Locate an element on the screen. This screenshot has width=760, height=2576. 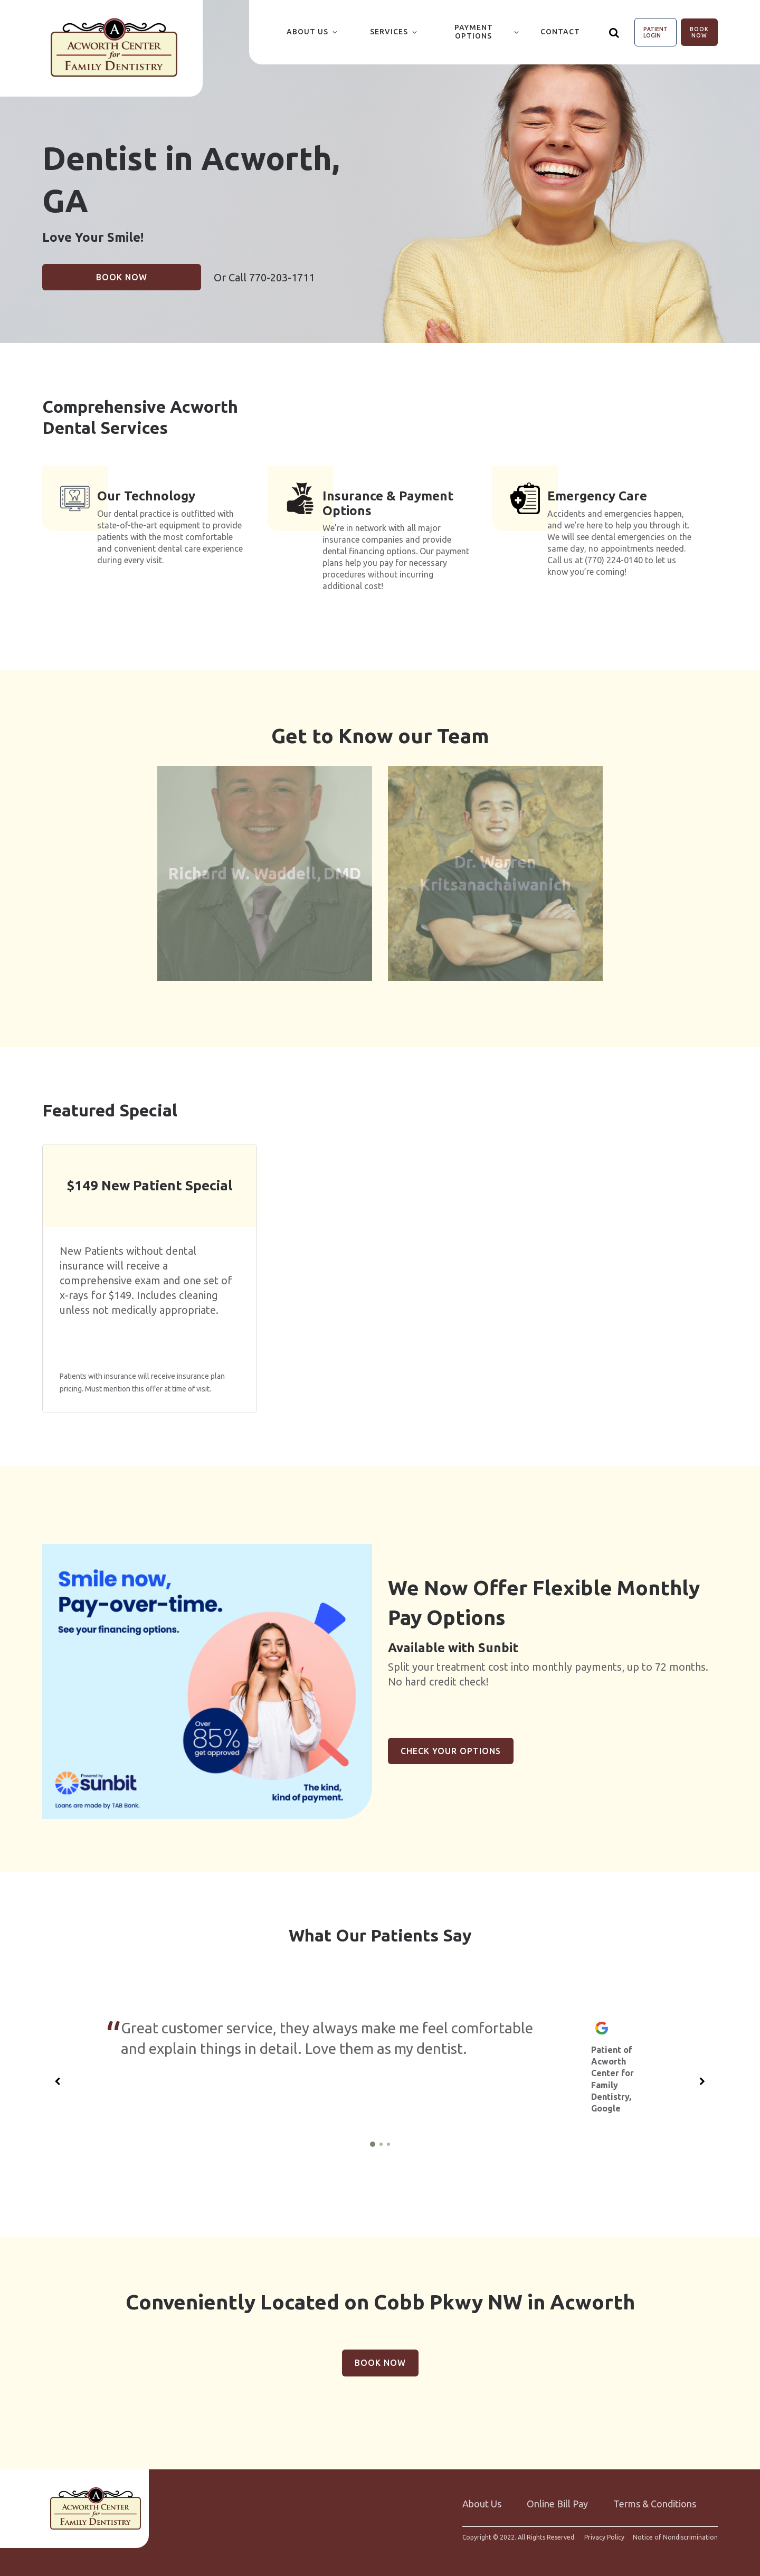
Check Your Options is located at coordinates (451, 1744).